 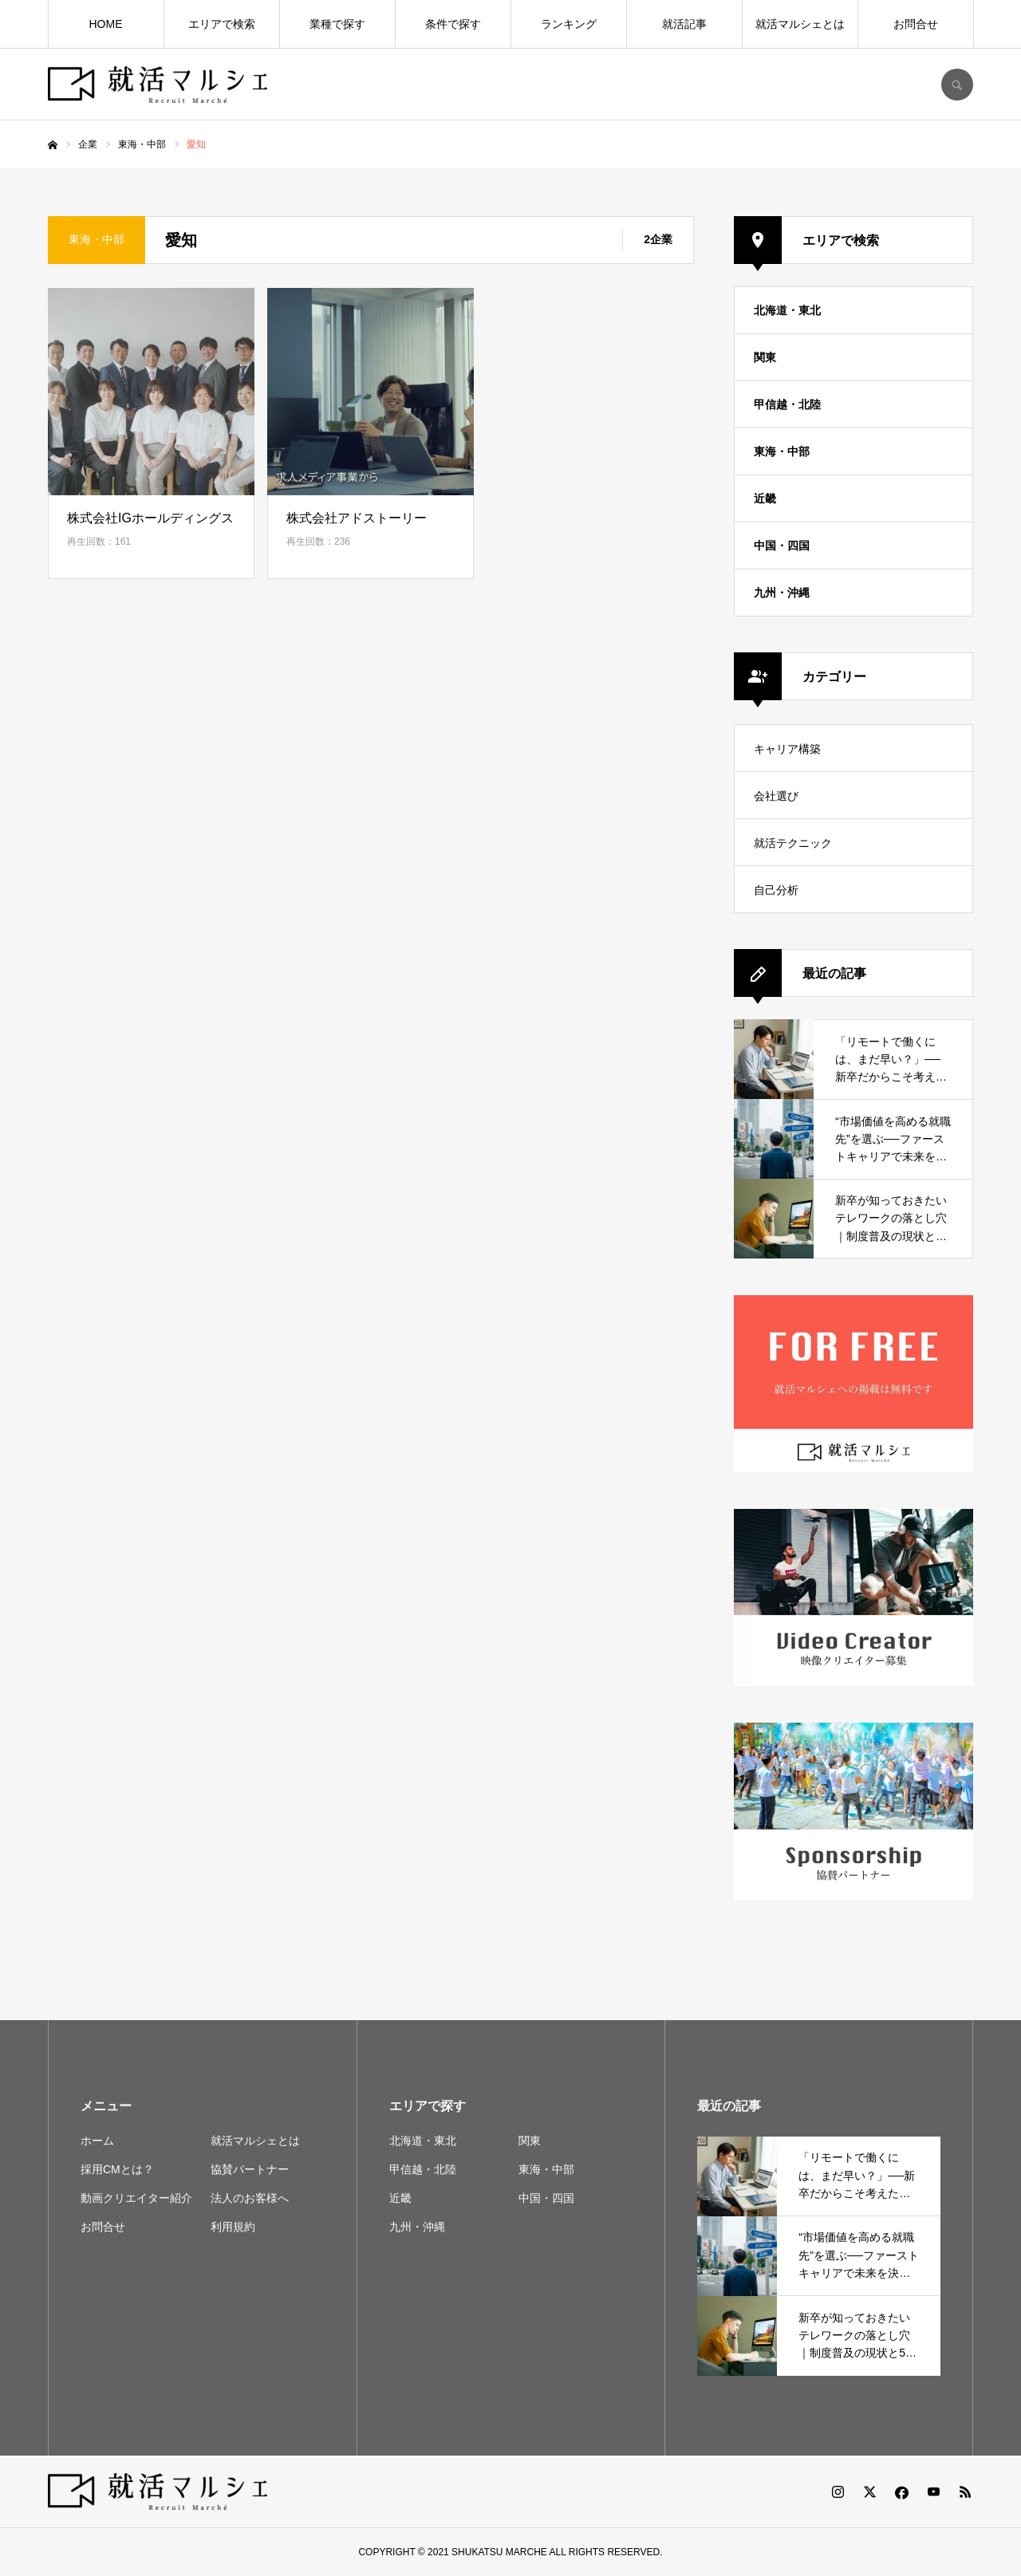 What do you see at coordinates (776, 796) in the screenshot?
I see `会社選び` at bounding box center [776, 796].